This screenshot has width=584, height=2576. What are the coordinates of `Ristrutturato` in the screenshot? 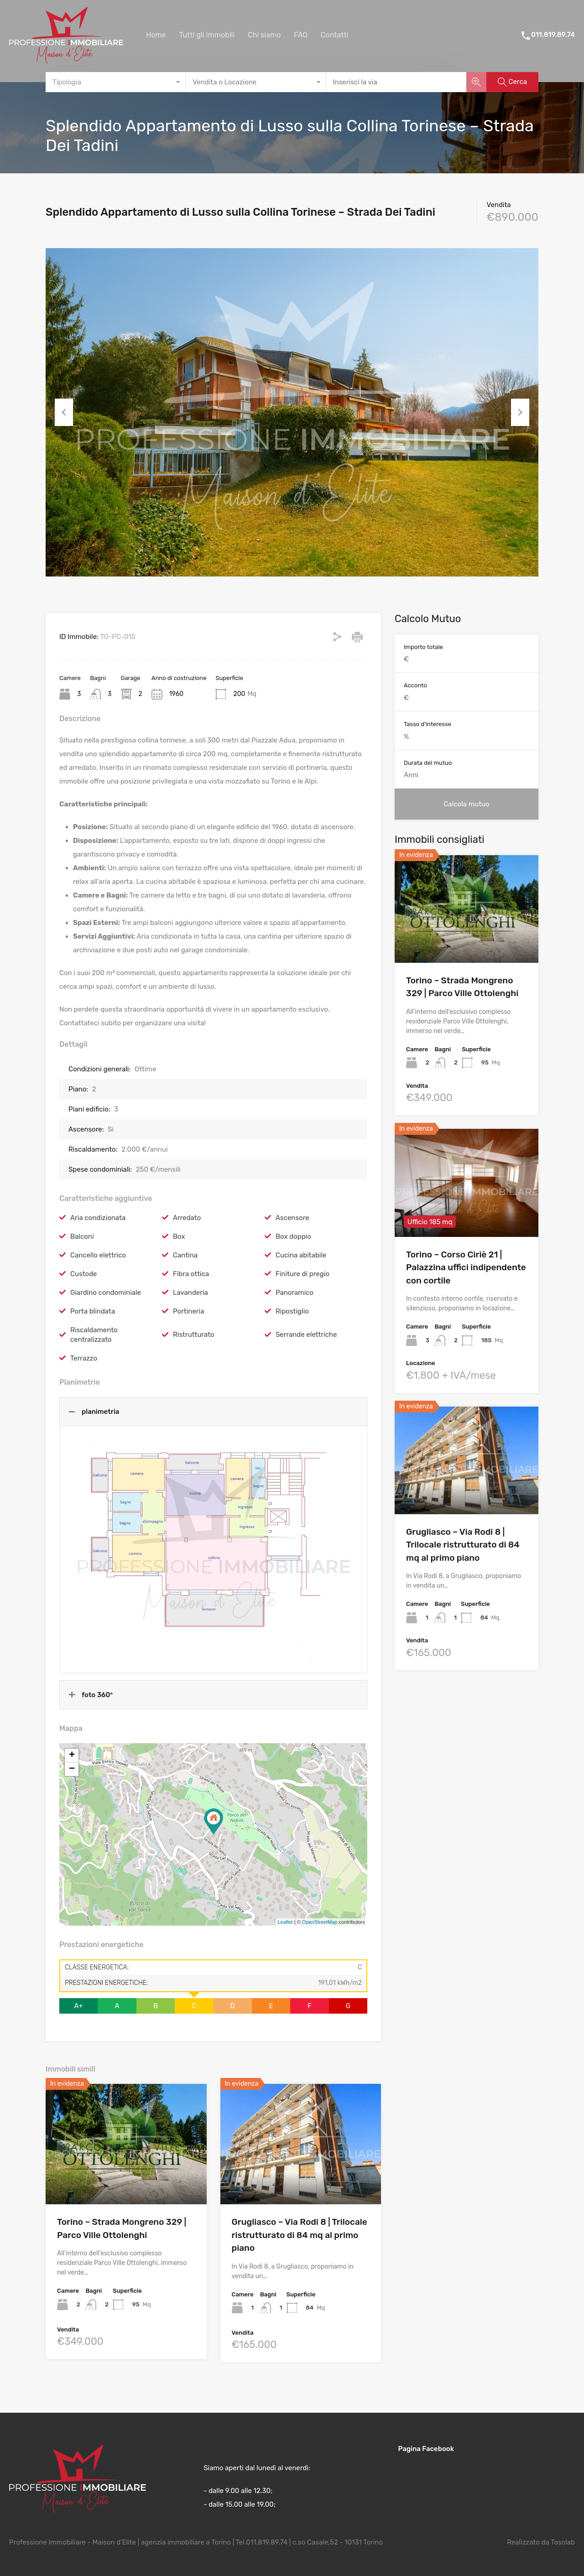 It's located at (193, 1334).